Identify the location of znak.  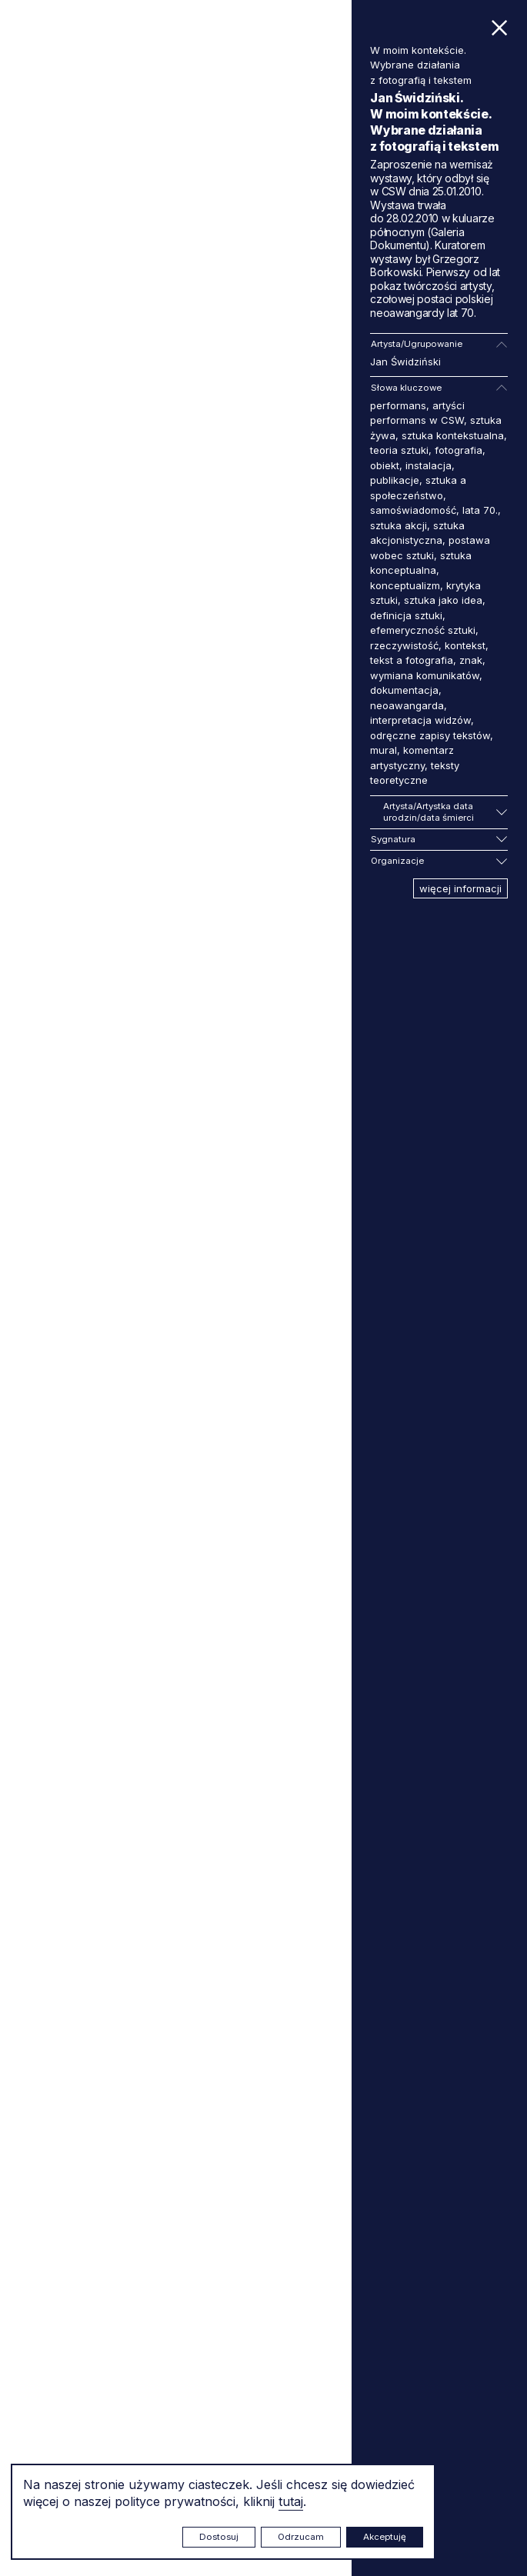
(470, 660).